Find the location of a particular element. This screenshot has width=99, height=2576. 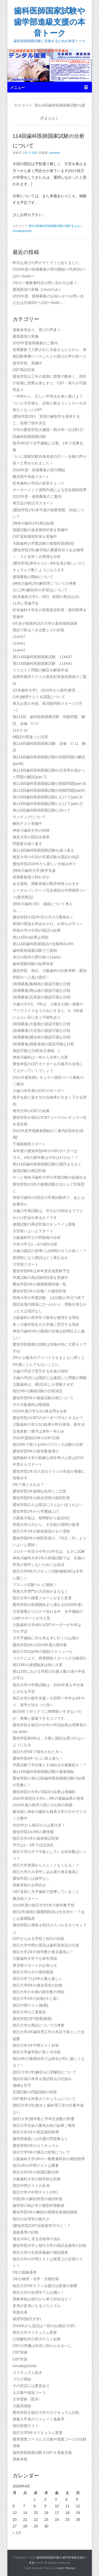

模試で取るべき点数とその対策 is located at coordinates (38, 630).